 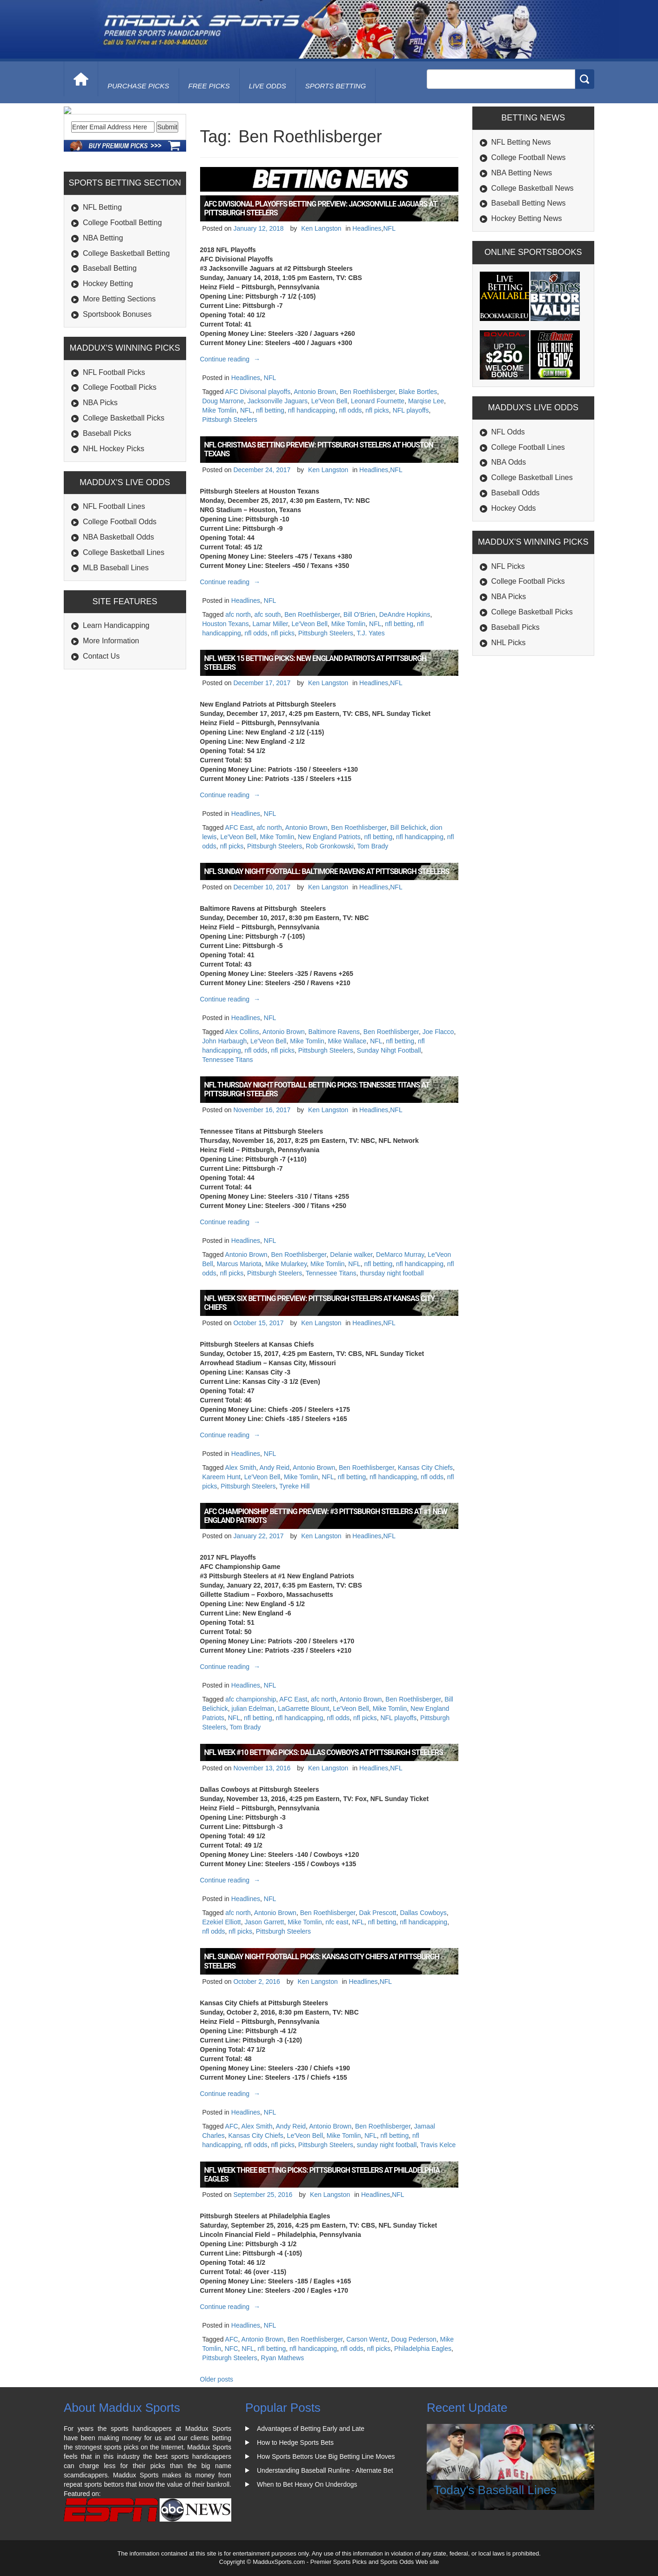 I want to click on Pittsburgh Steelers, so click(x=229, y=419).